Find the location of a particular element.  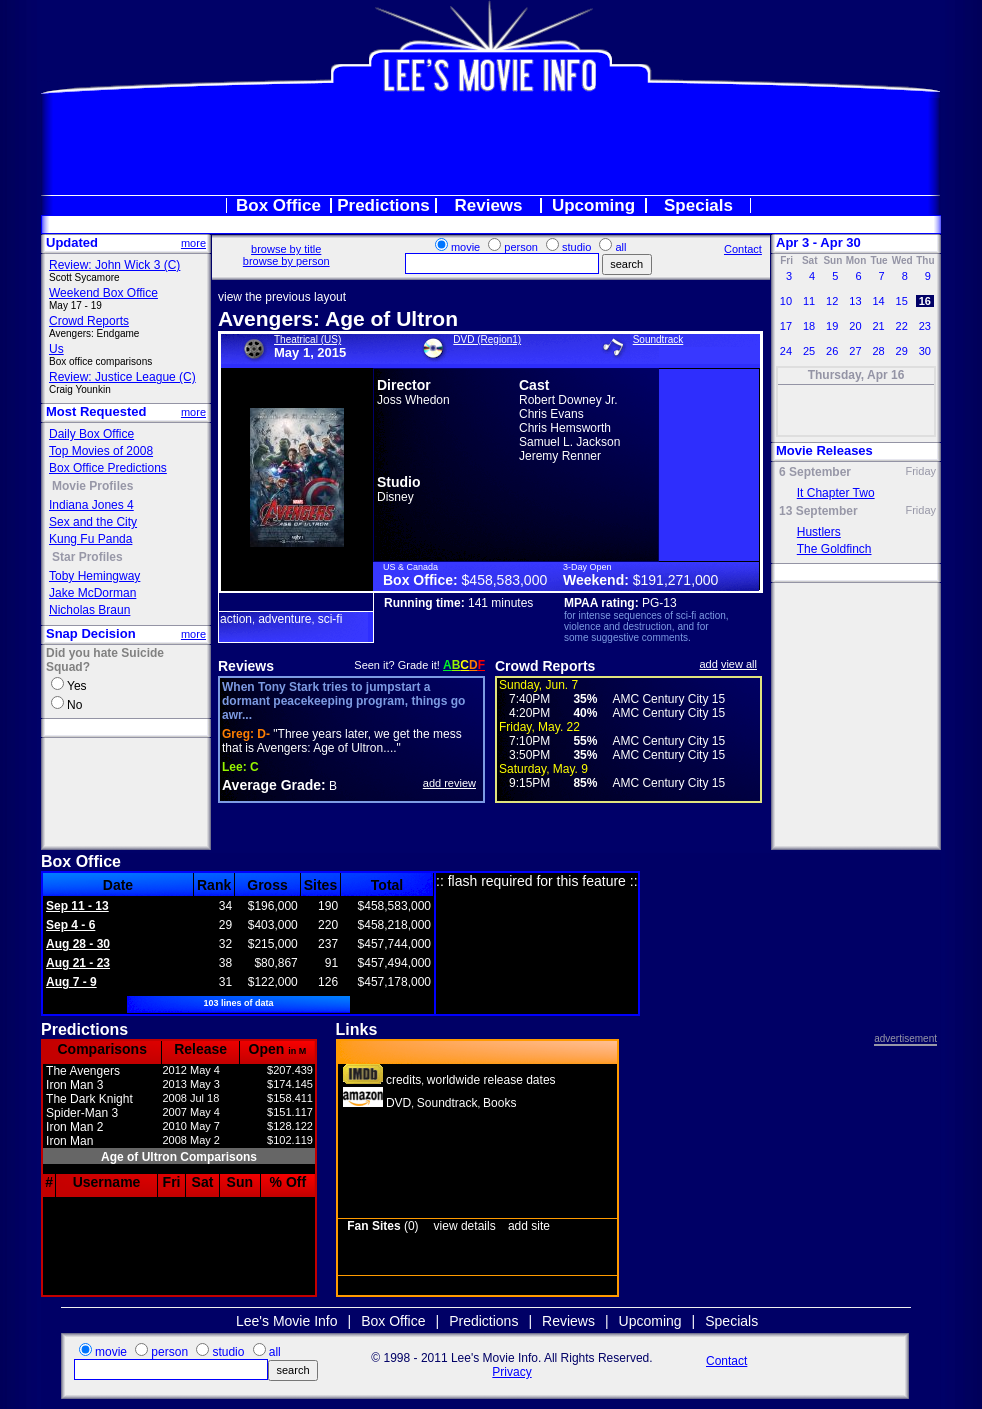

30 is located at coordinates (925, 351).